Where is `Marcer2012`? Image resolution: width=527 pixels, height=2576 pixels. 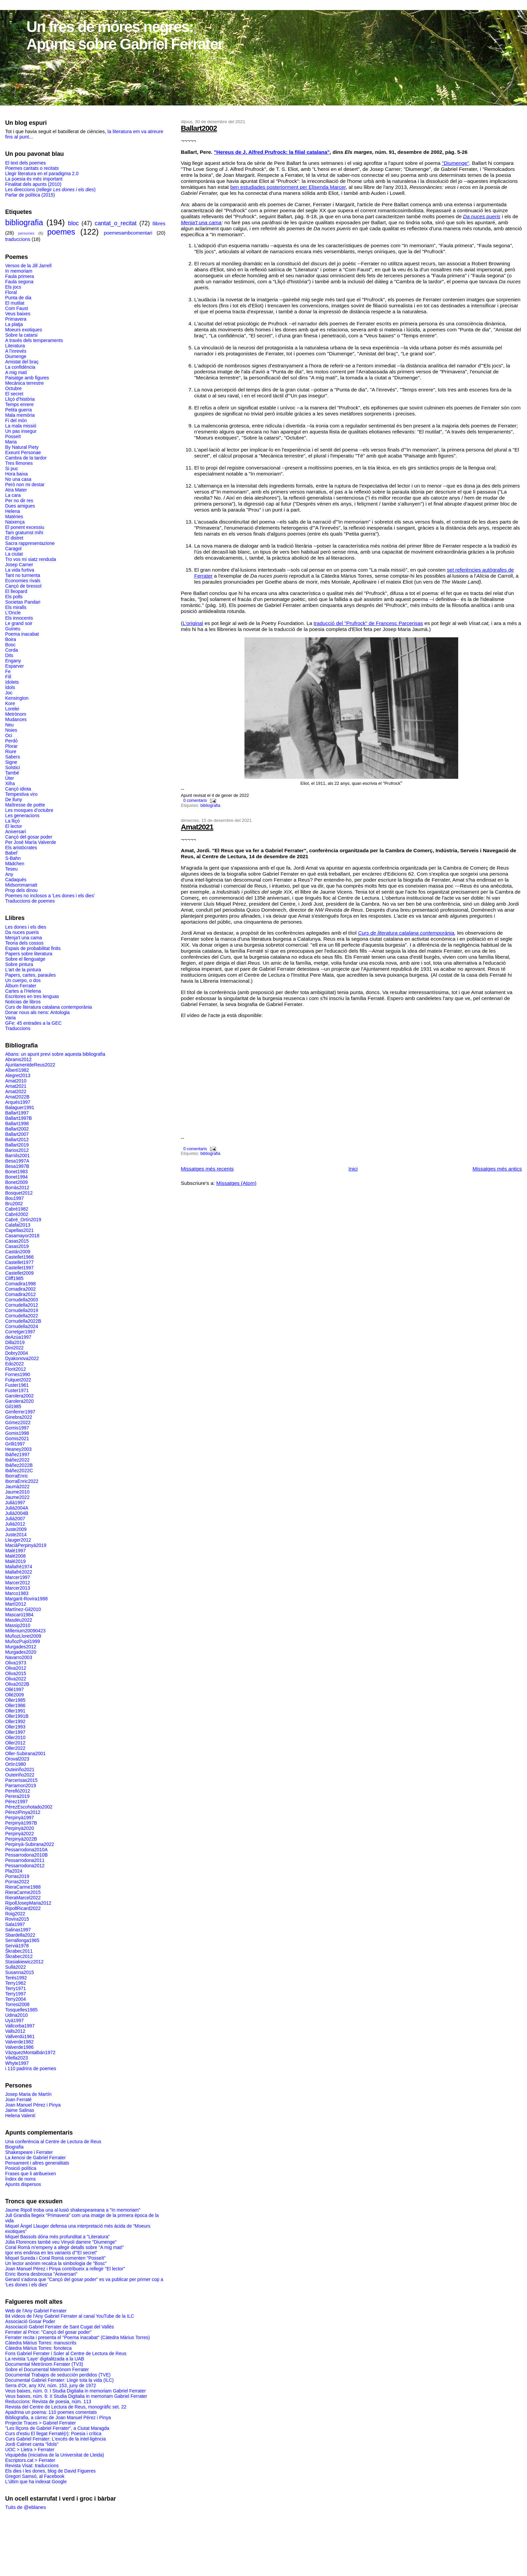
Marcer2012 is located at coordinates (17, 1582).